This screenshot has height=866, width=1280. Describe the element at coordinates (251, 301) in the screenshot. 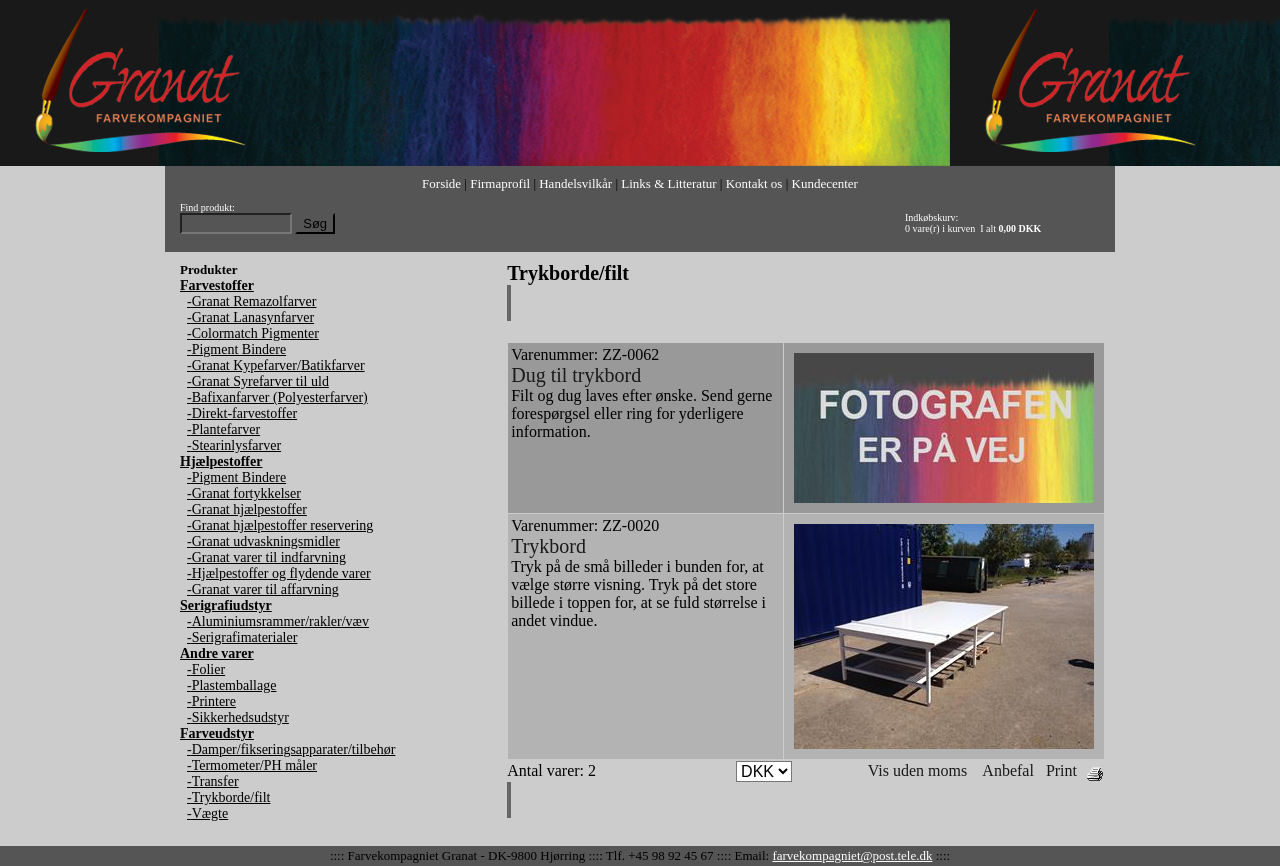

I see `-Granat Remazolfarver` at that location.